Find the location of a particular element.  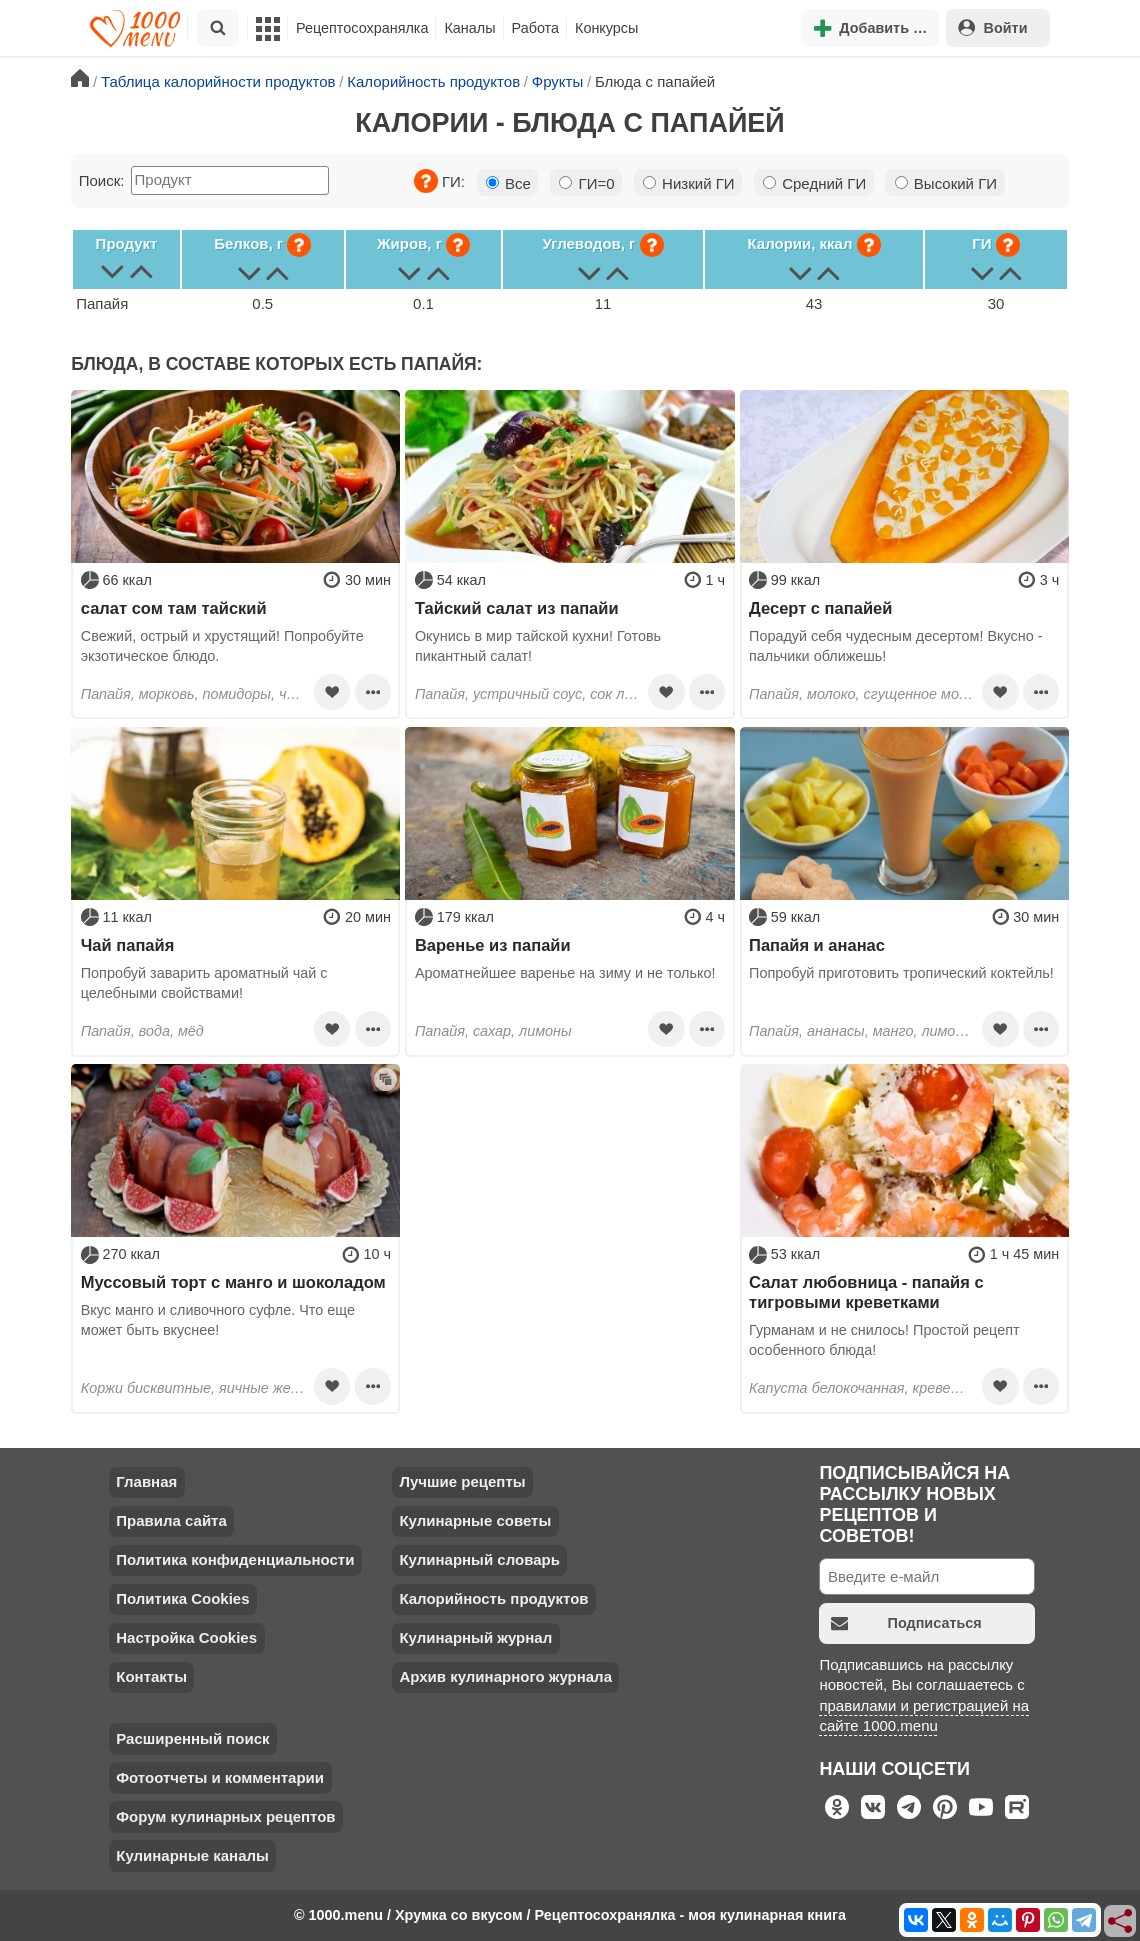

ГИ=0 is located at coordinates (586, 183).